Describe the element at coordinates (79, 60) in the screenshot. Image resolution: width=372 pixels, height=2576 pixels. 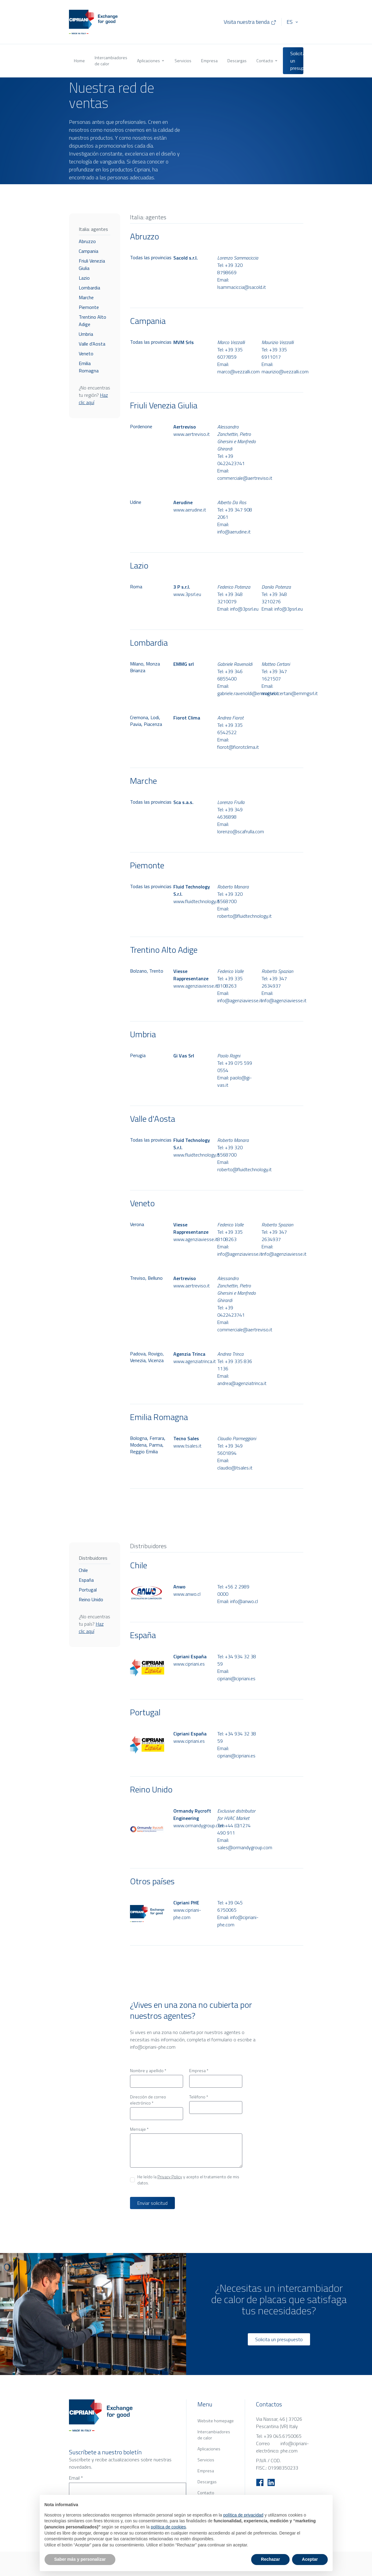
I see `Home` at that location.